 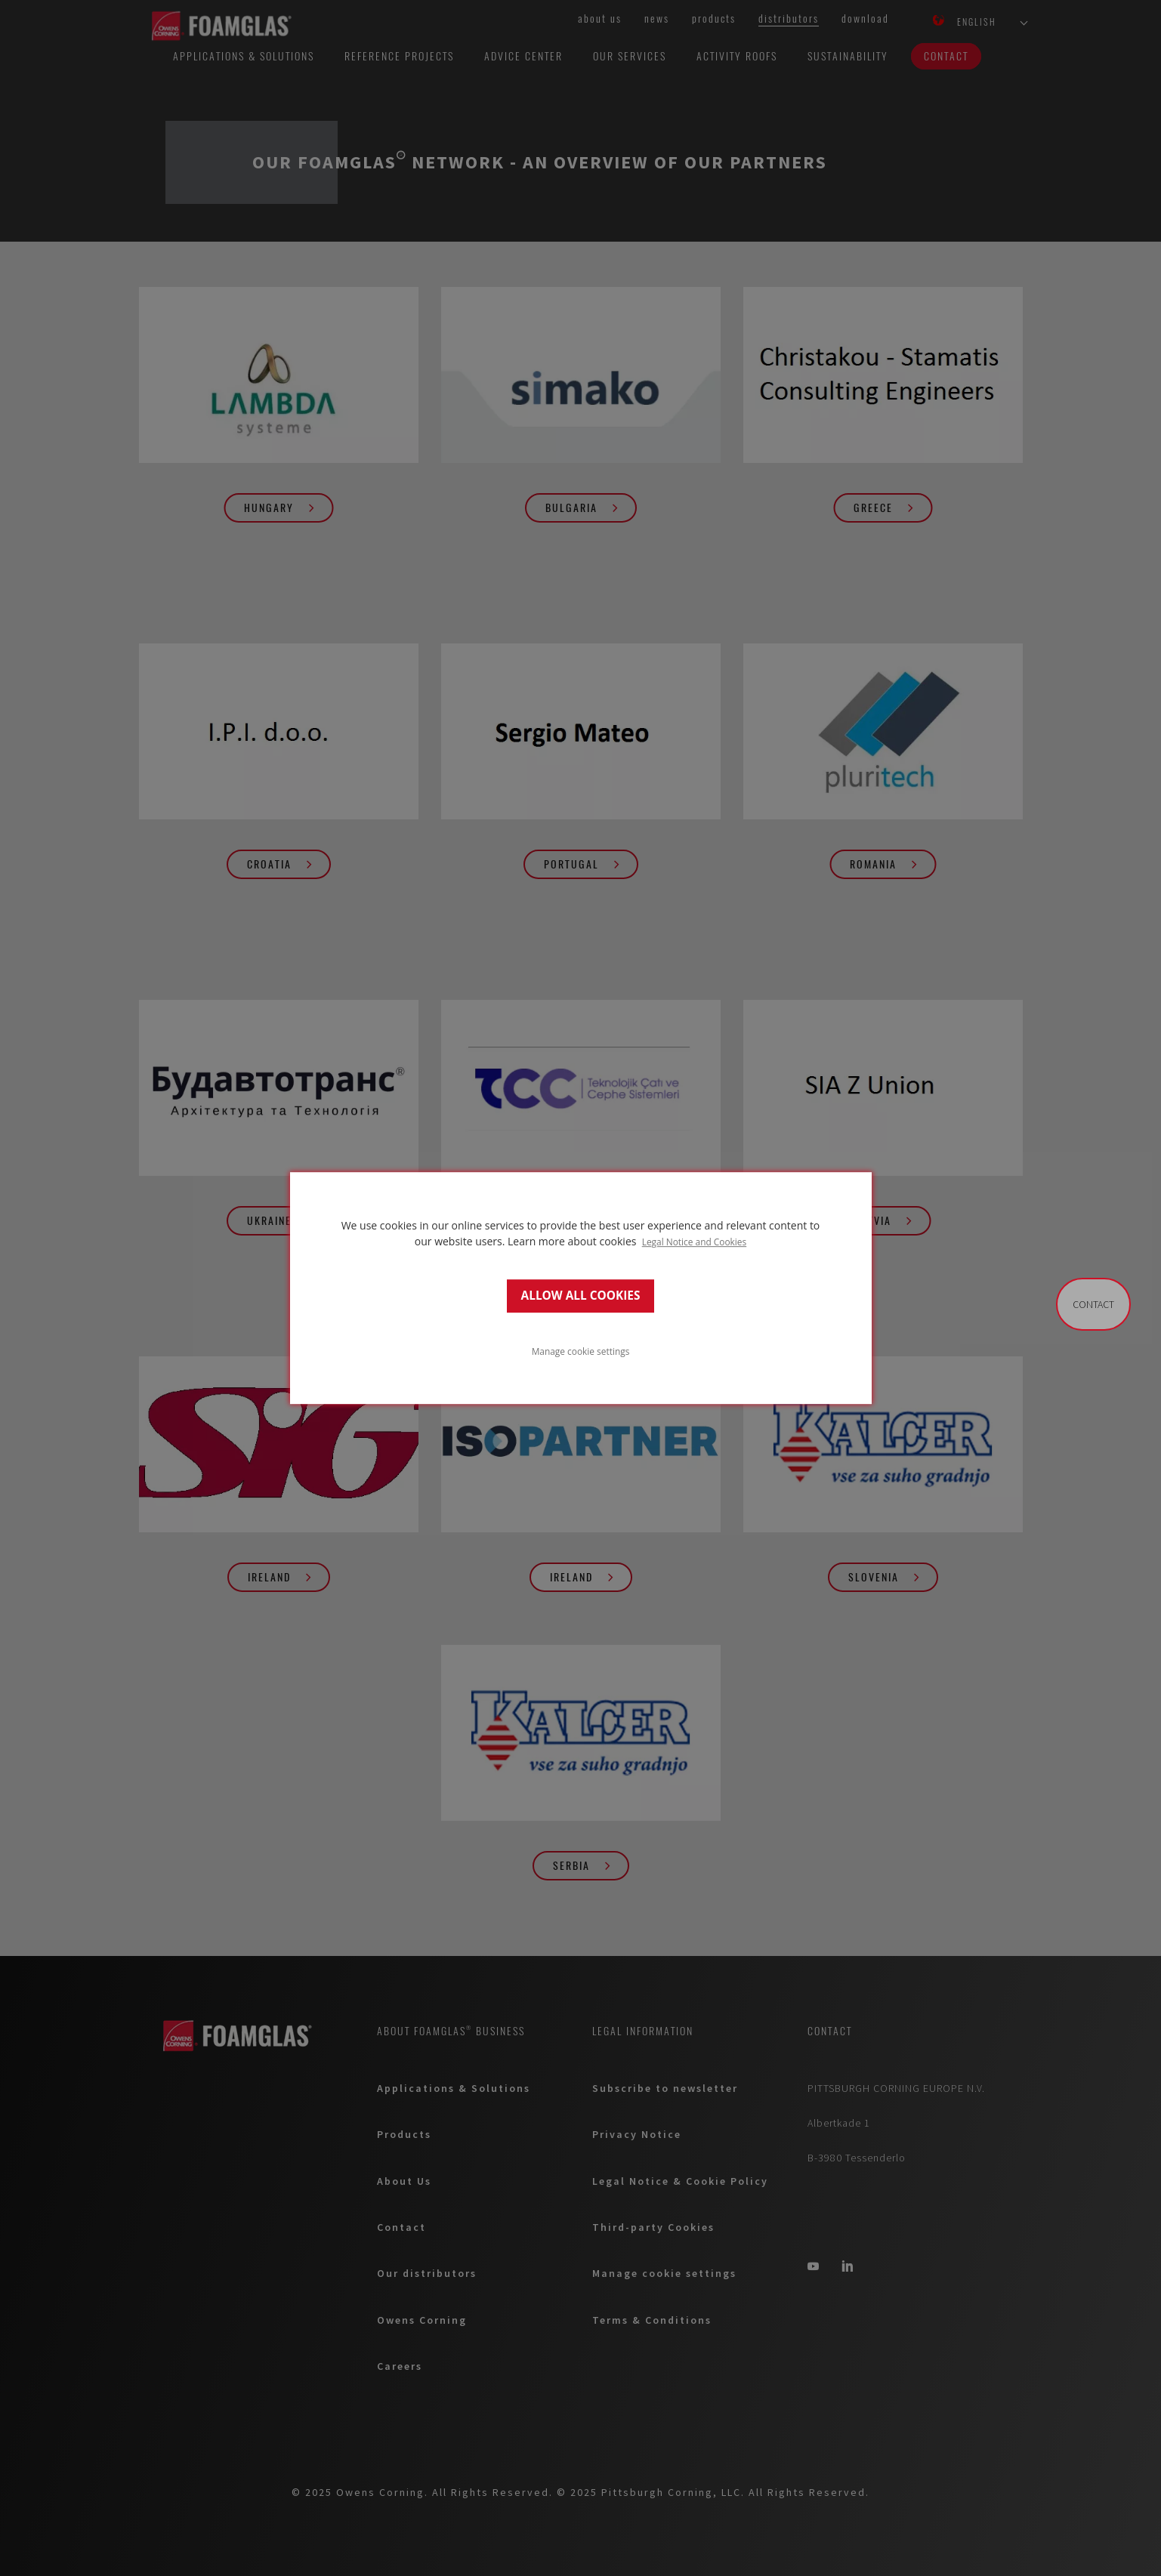 What do you see at coordinates (581, 1295) in the screenshot?
I see `ALLOW ALL COOKIES` at bounding box center [581, 1295].